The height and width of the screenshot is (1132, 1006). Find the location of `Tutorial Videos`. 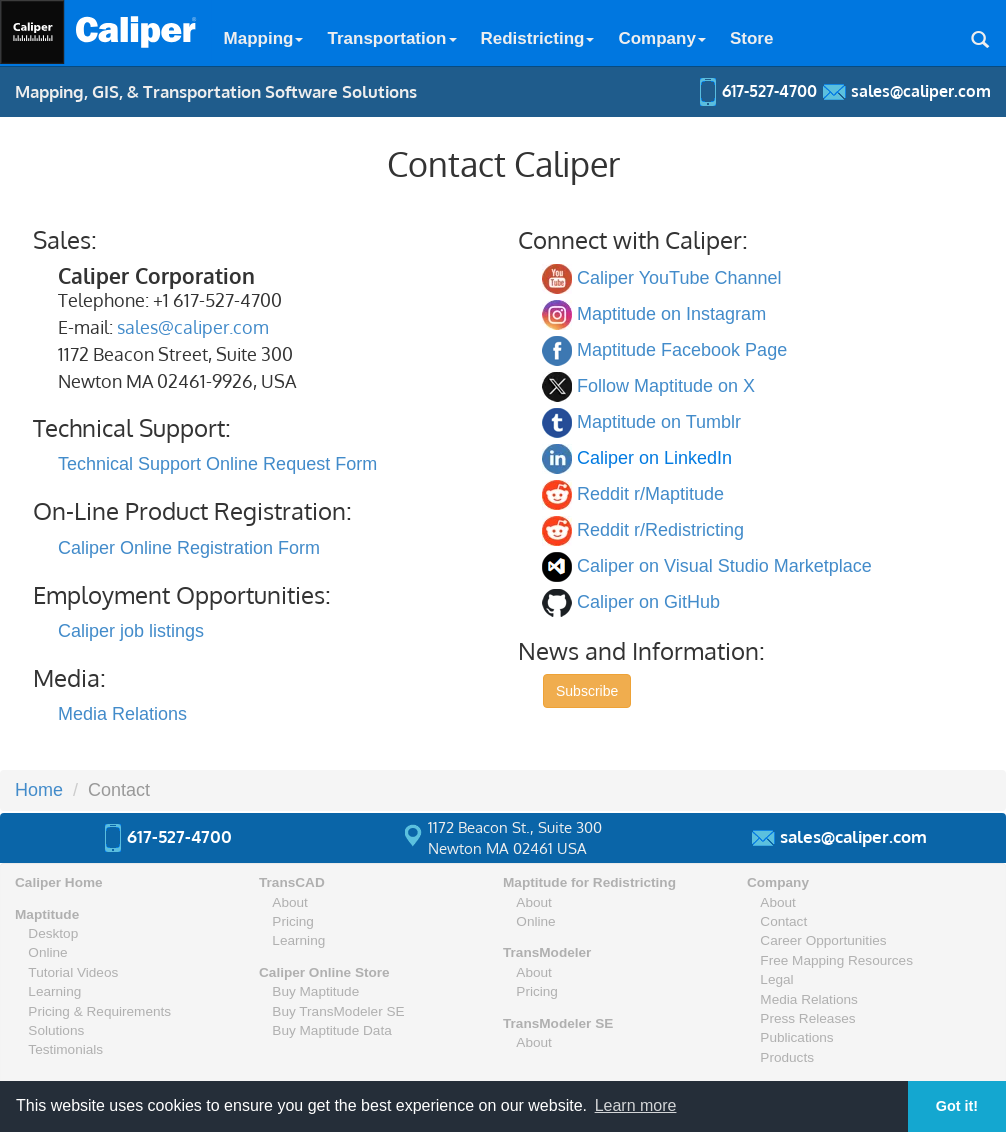

Tutorial Videos is located at coordinates (73, 972).